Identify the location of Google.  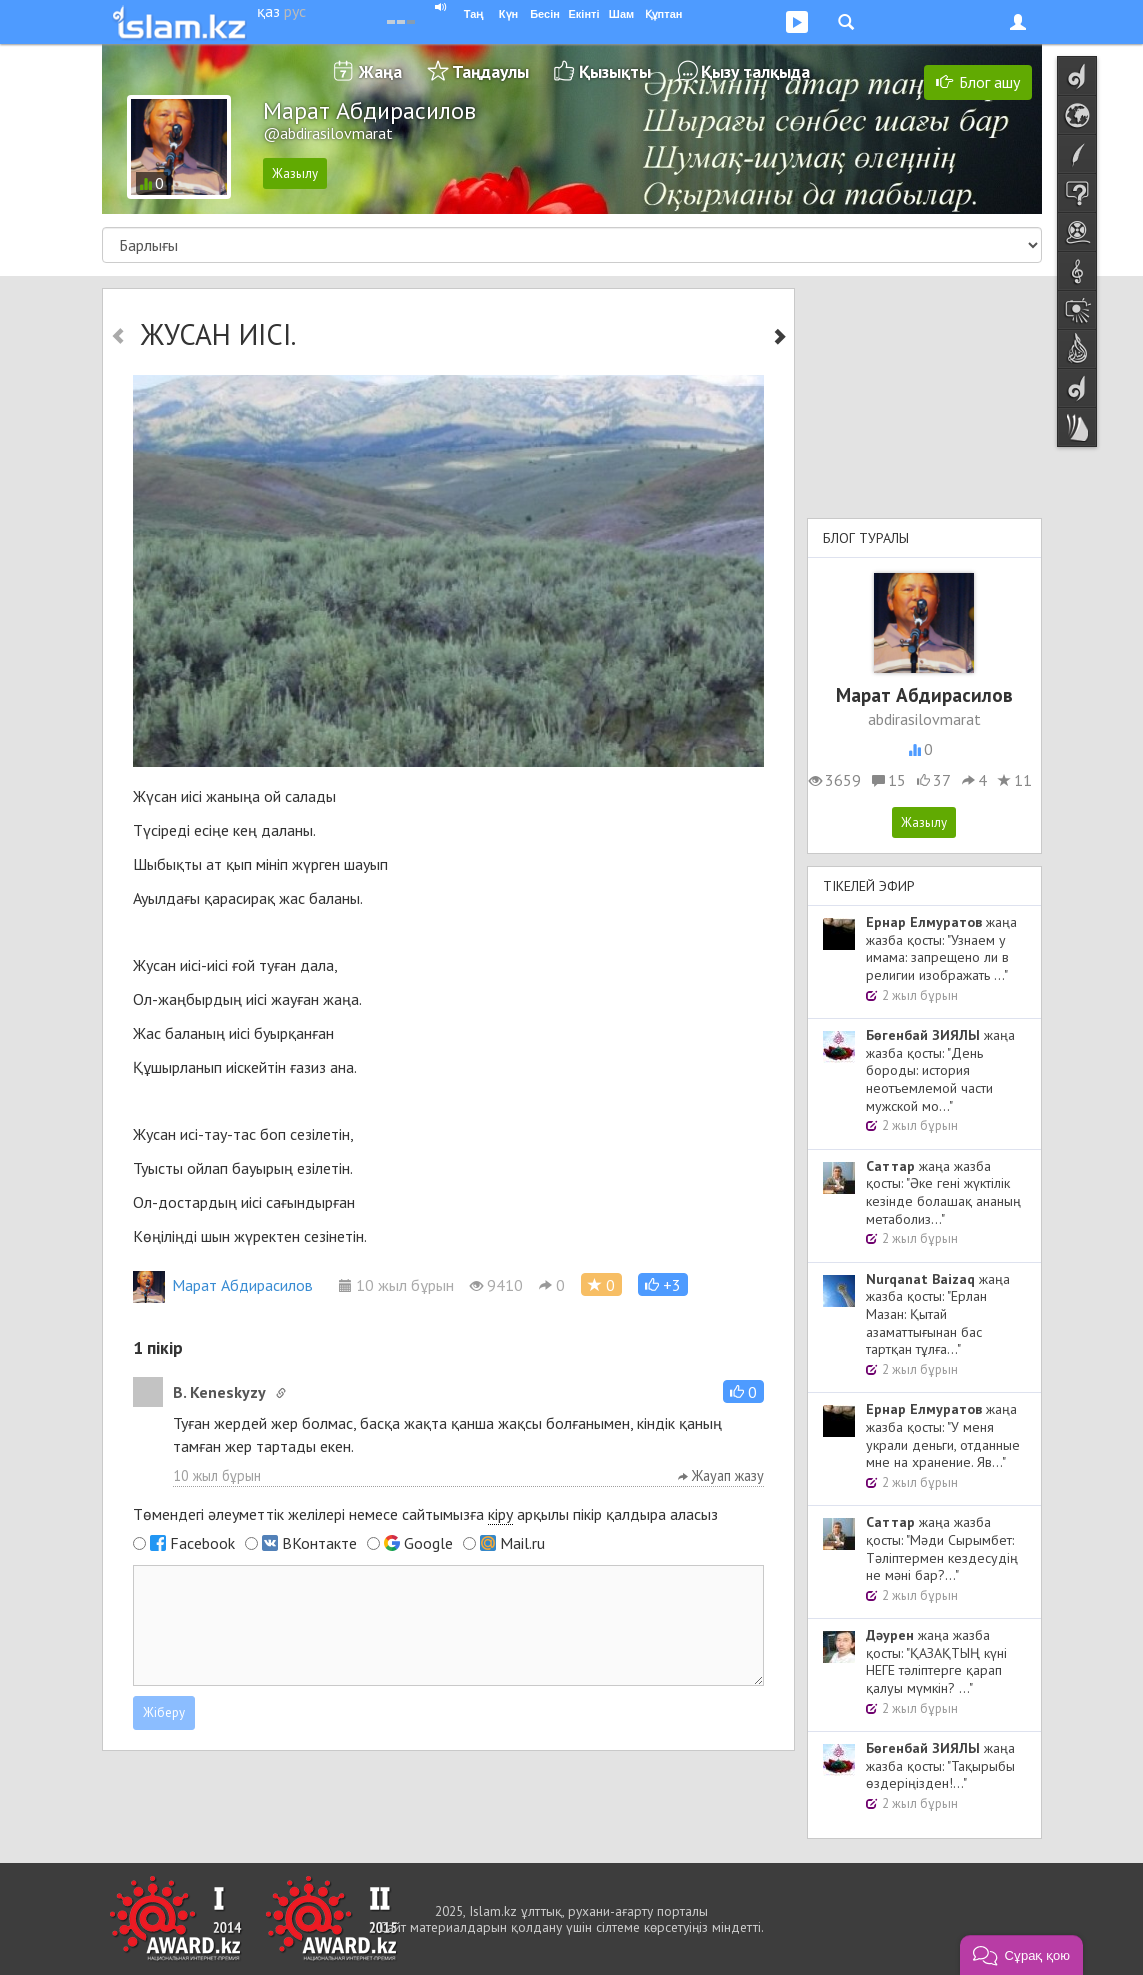
(428, 1543).